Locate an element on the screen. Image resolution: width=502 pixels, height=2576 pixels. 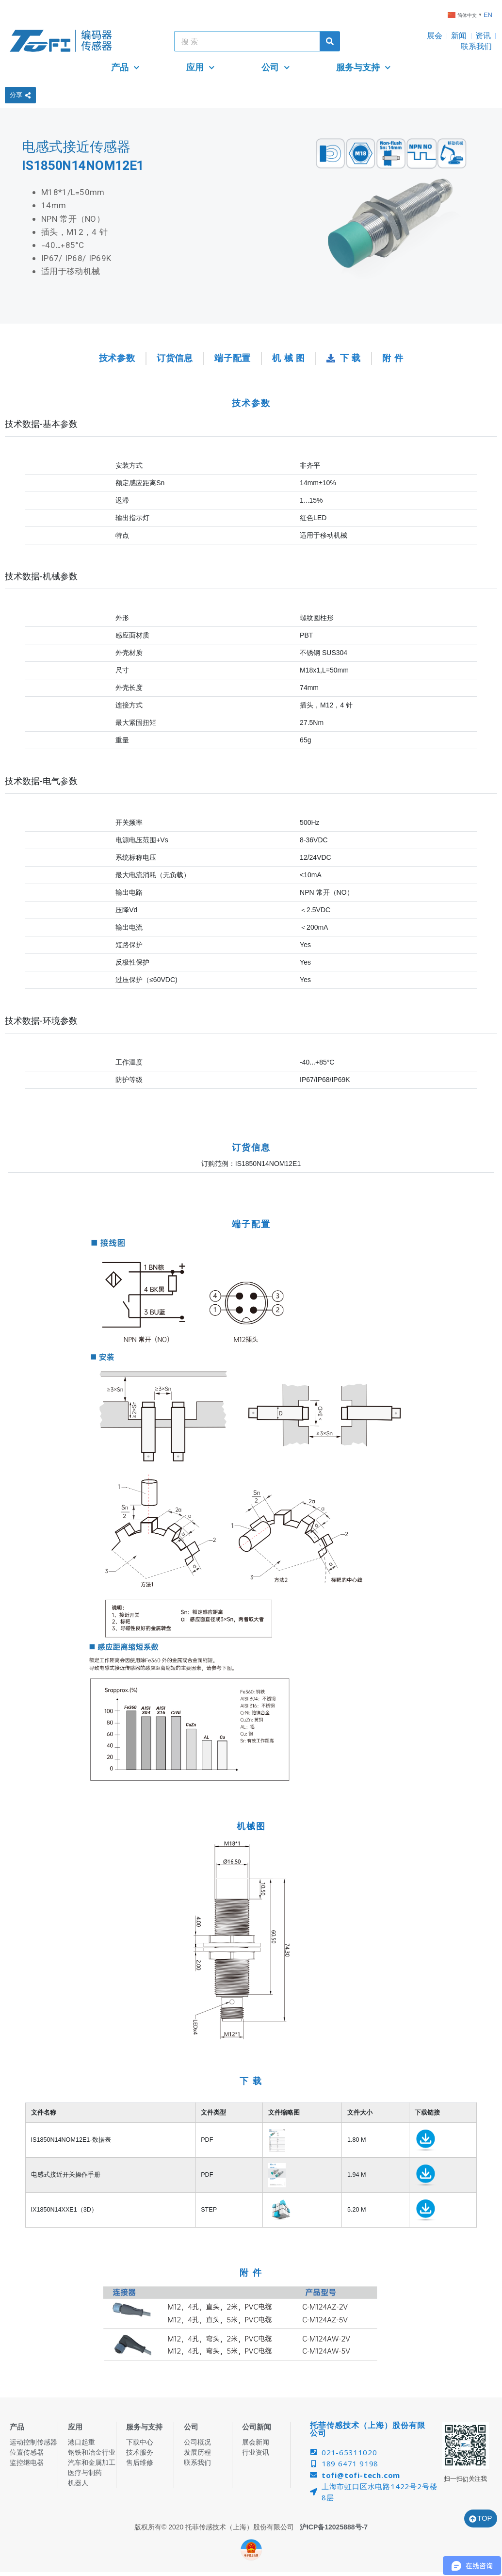
技术服务 is located at coordinates (139, 2452).